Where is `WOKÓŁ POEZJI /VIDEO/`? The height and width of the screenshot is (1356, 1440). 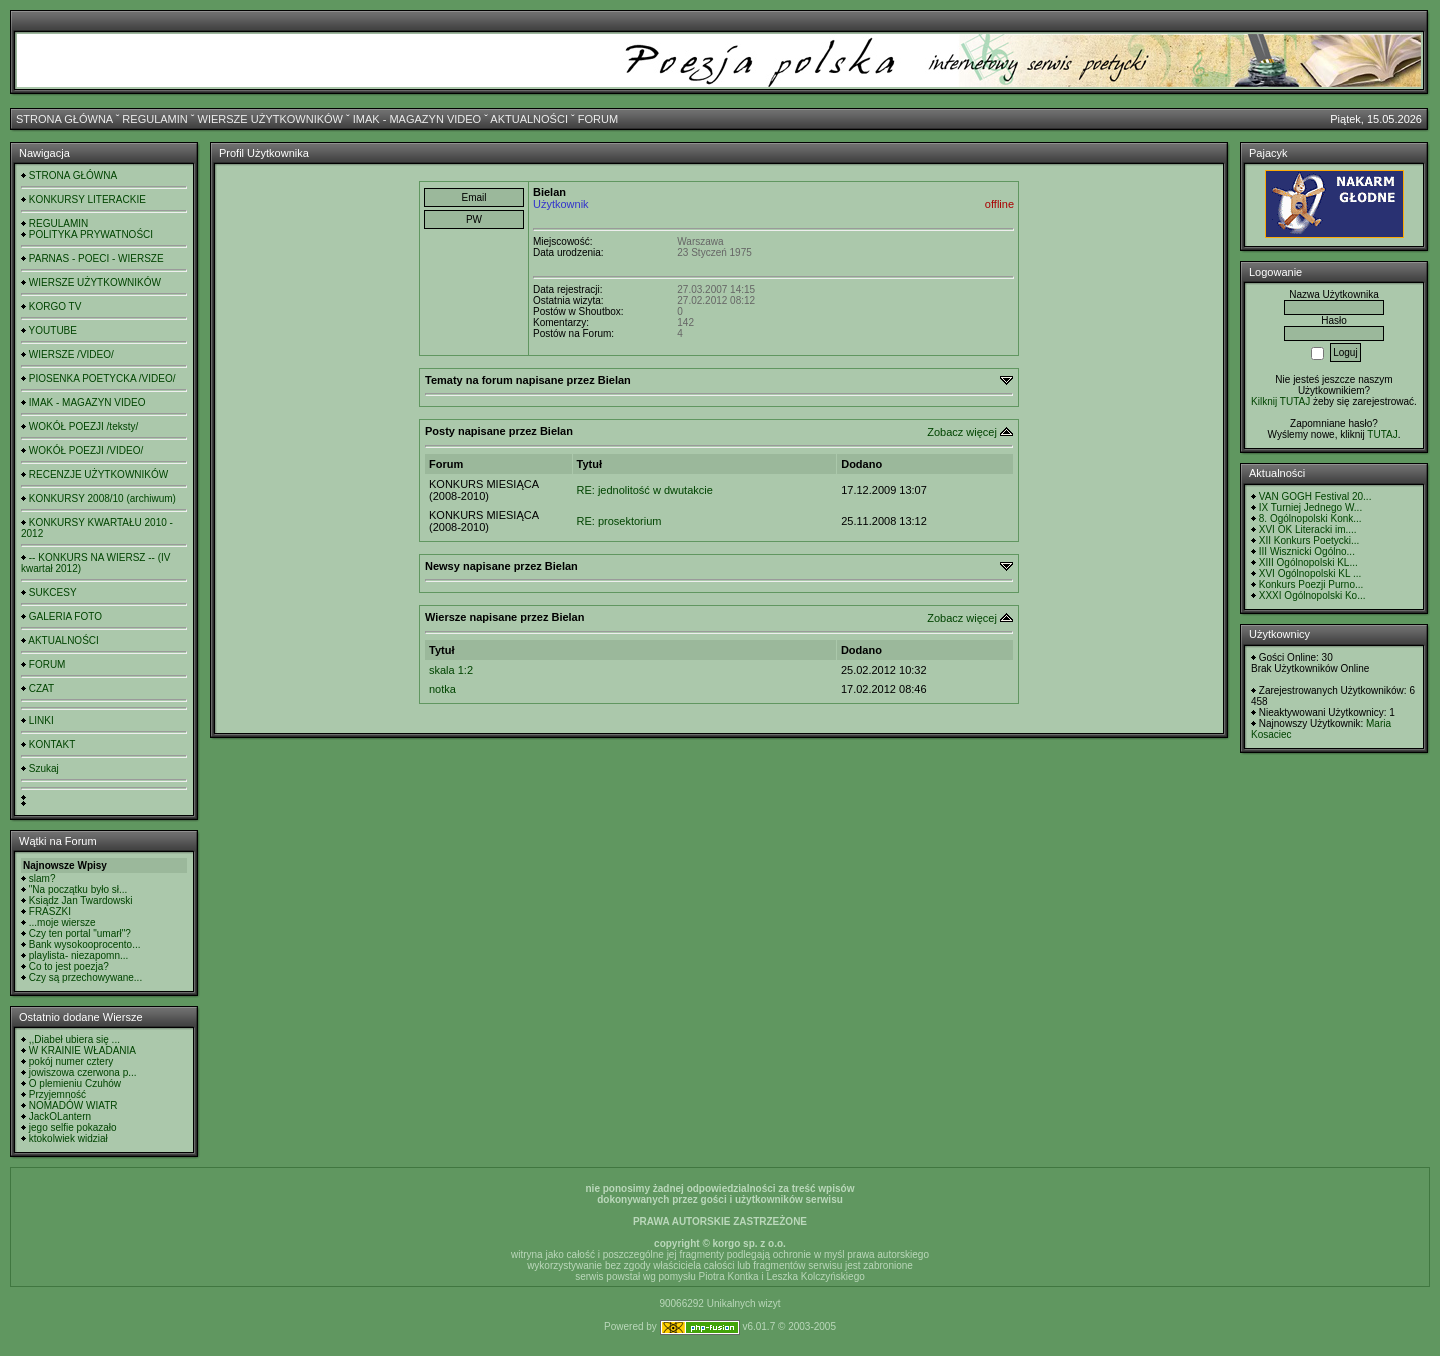 WOKÓŁ POEZJI /VIDEO/ is located at coordinates (86, 450).